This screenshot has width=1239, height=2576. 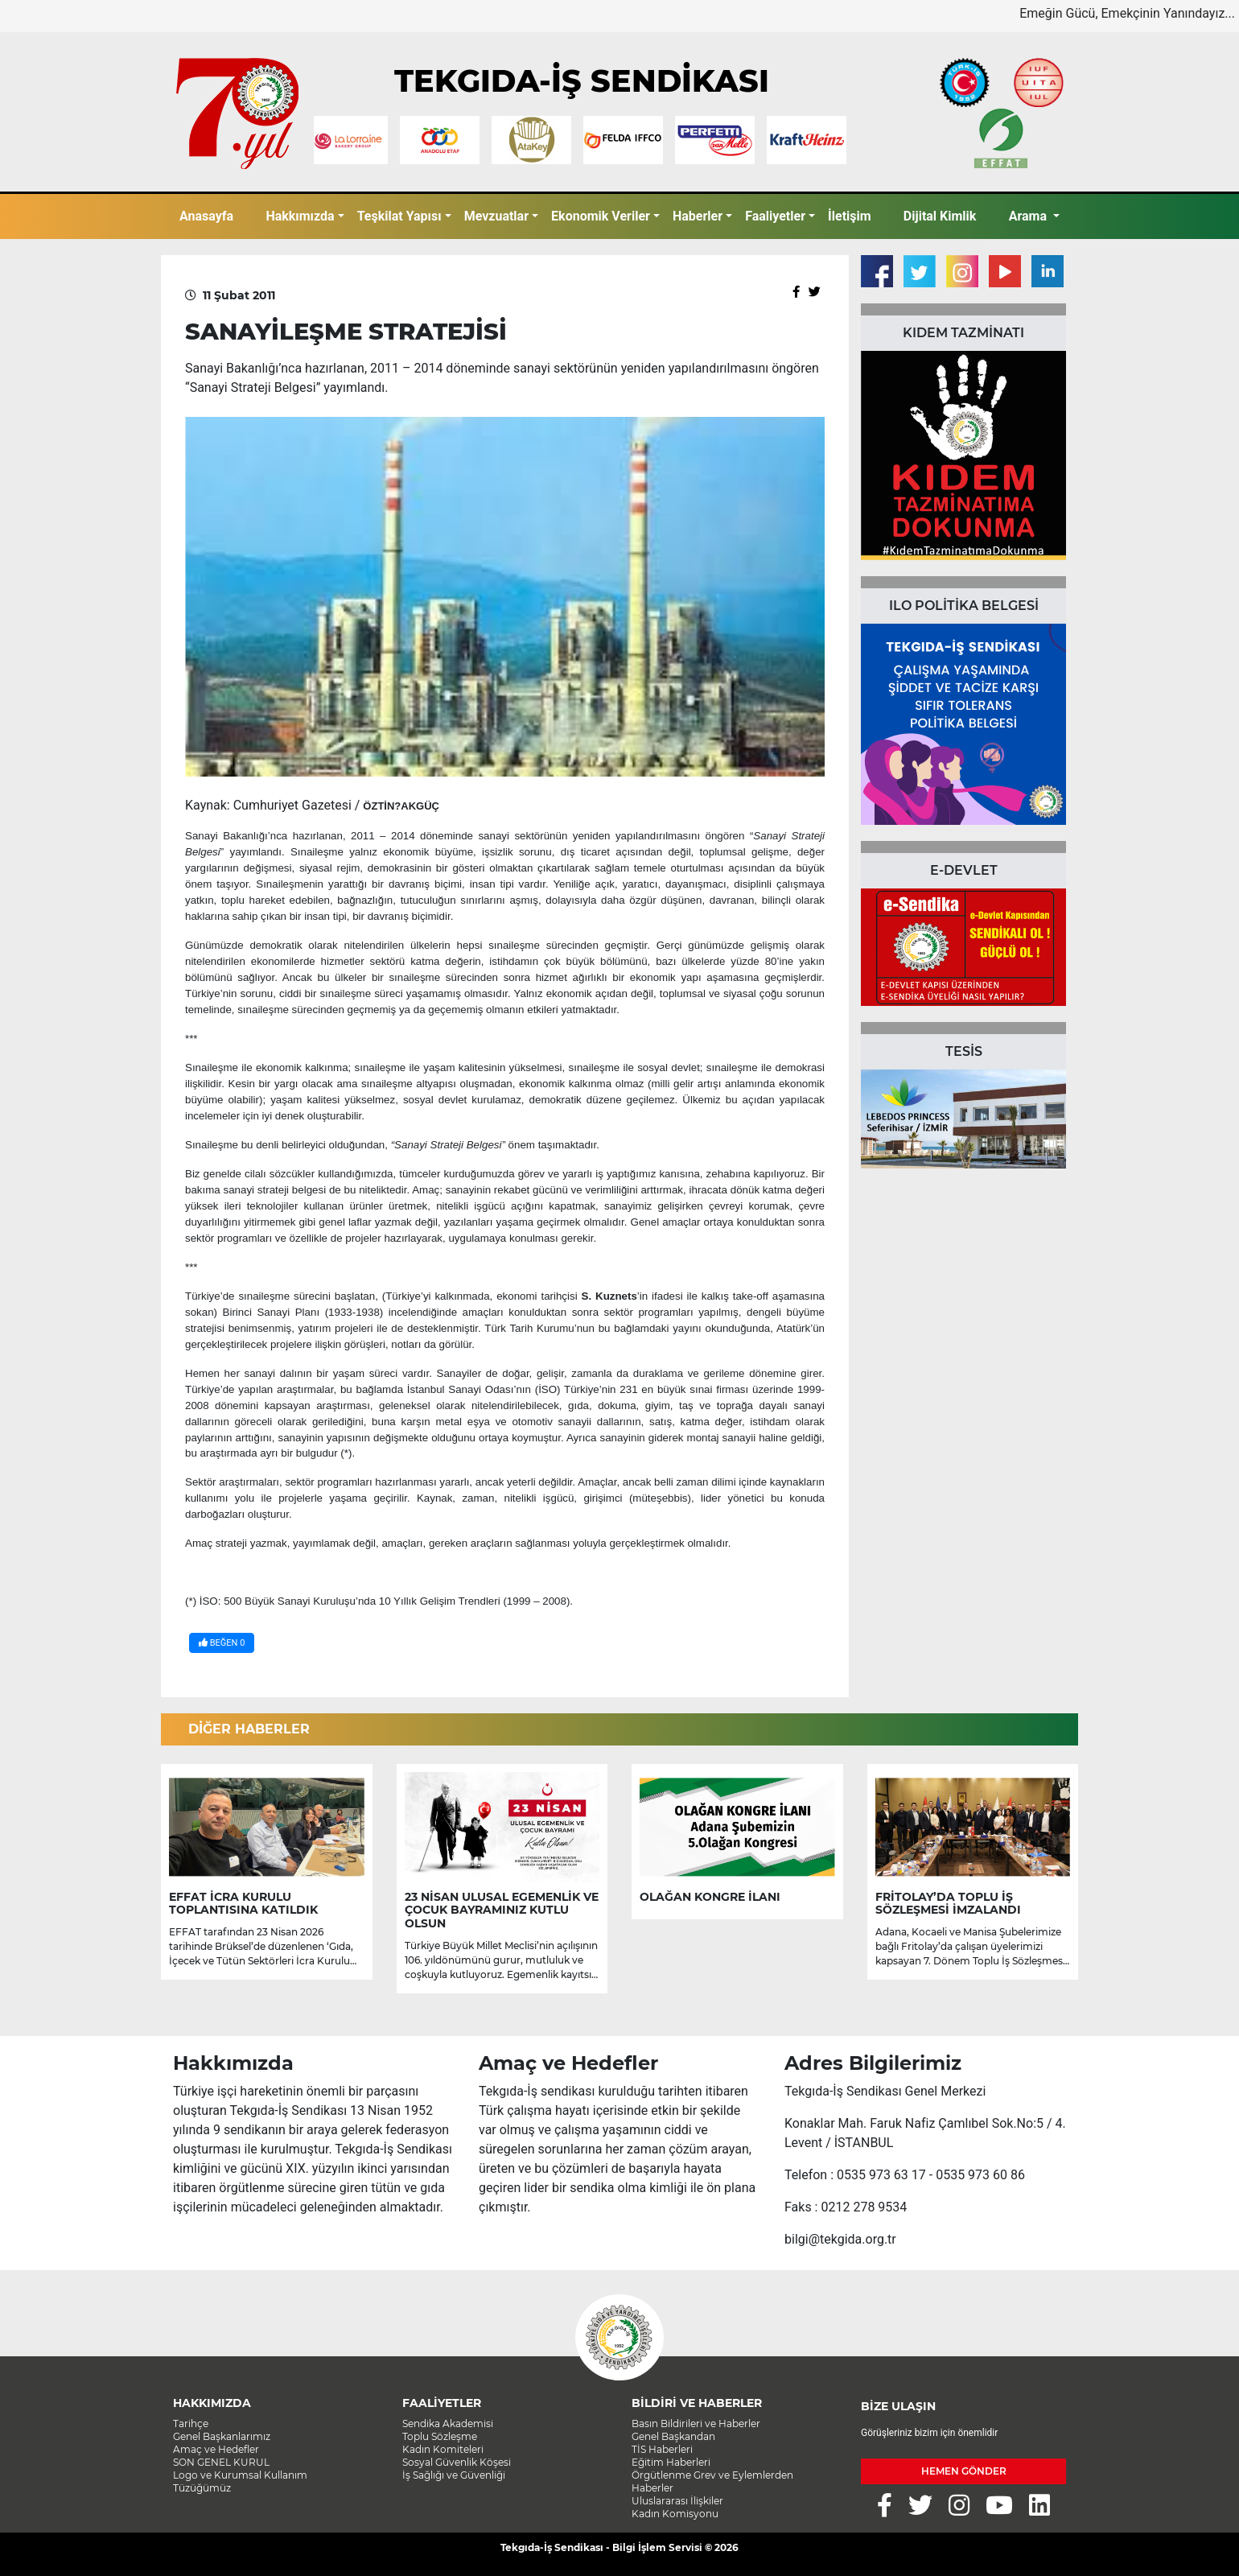 What do you see at coordinates (221, 2436) in the screenshot?
I see `Genel Başkanlarımız` at bounding box center [221, 2436].